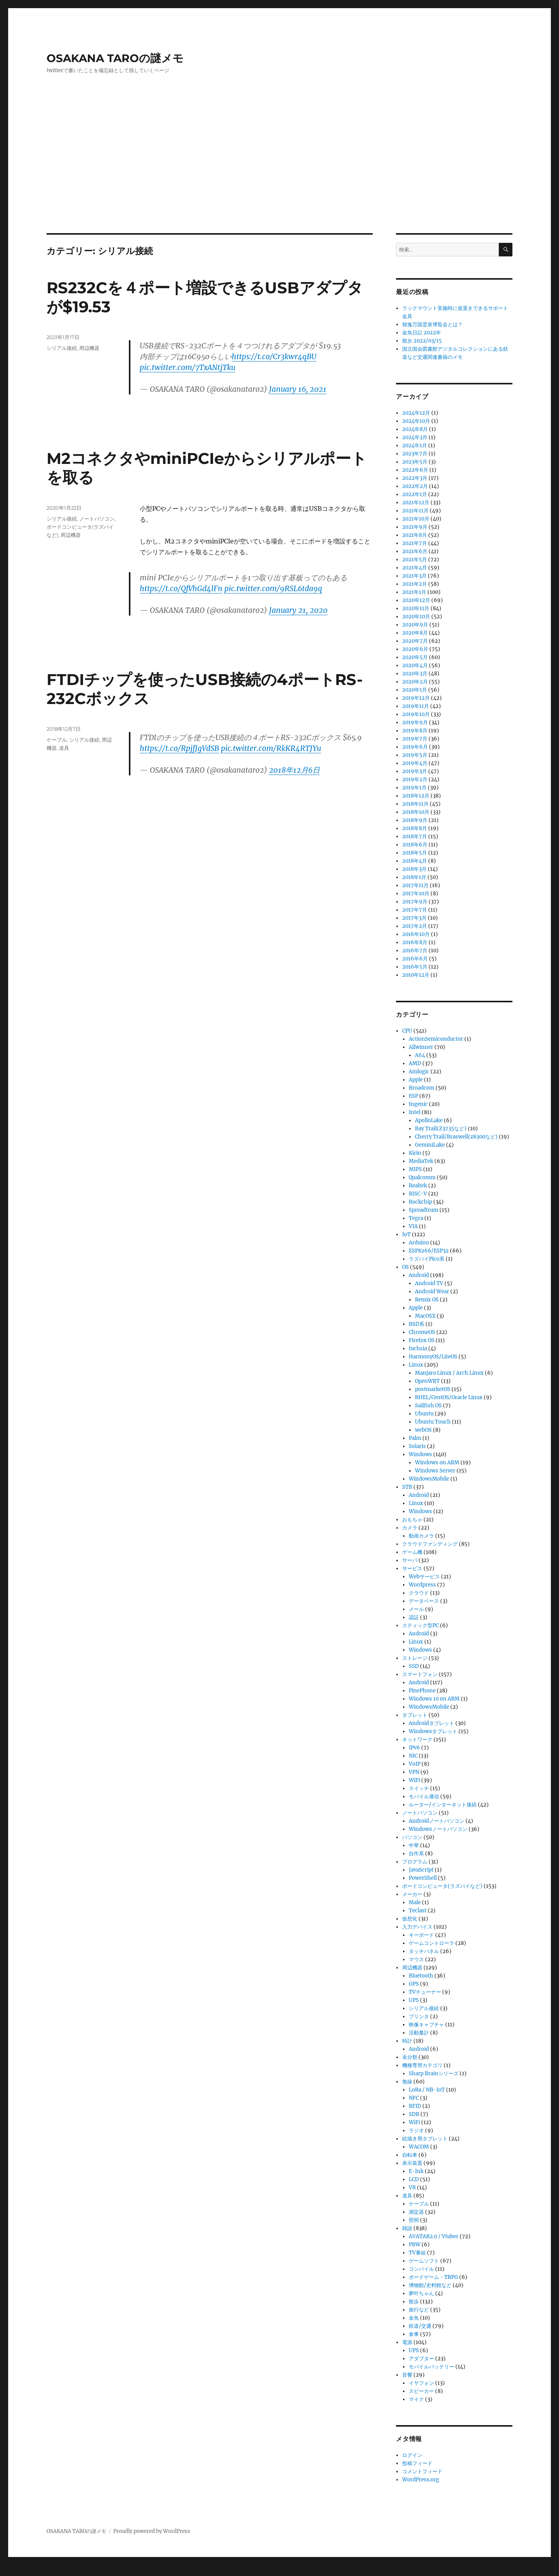 The height and width of the screenshot is (2576, 559). I want to click on ノートパソコン, so click(97, 519).